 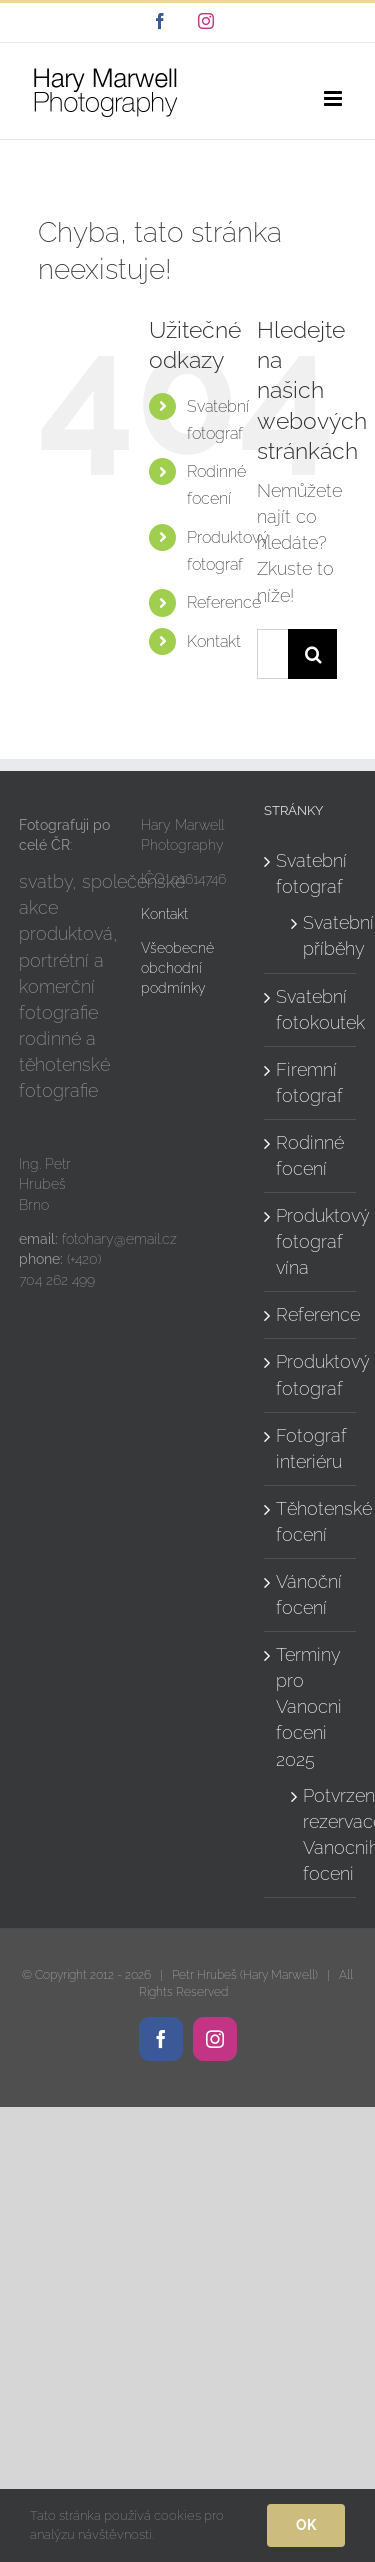 What do you see at coordinates (224, 602) in the screenshot?
I see `Reference` at bounding box center [224, 602].